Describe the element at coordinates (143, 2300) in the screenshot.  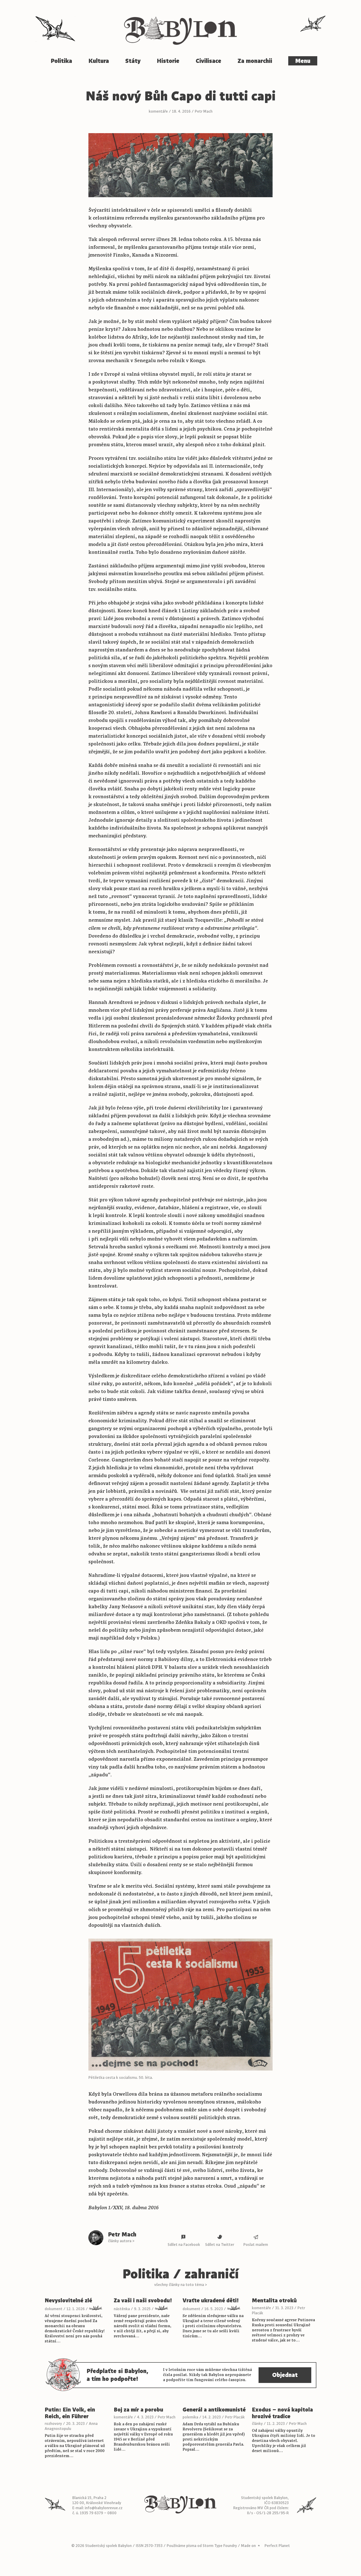
I see `Za vaši i naši svobodu!` at that location.